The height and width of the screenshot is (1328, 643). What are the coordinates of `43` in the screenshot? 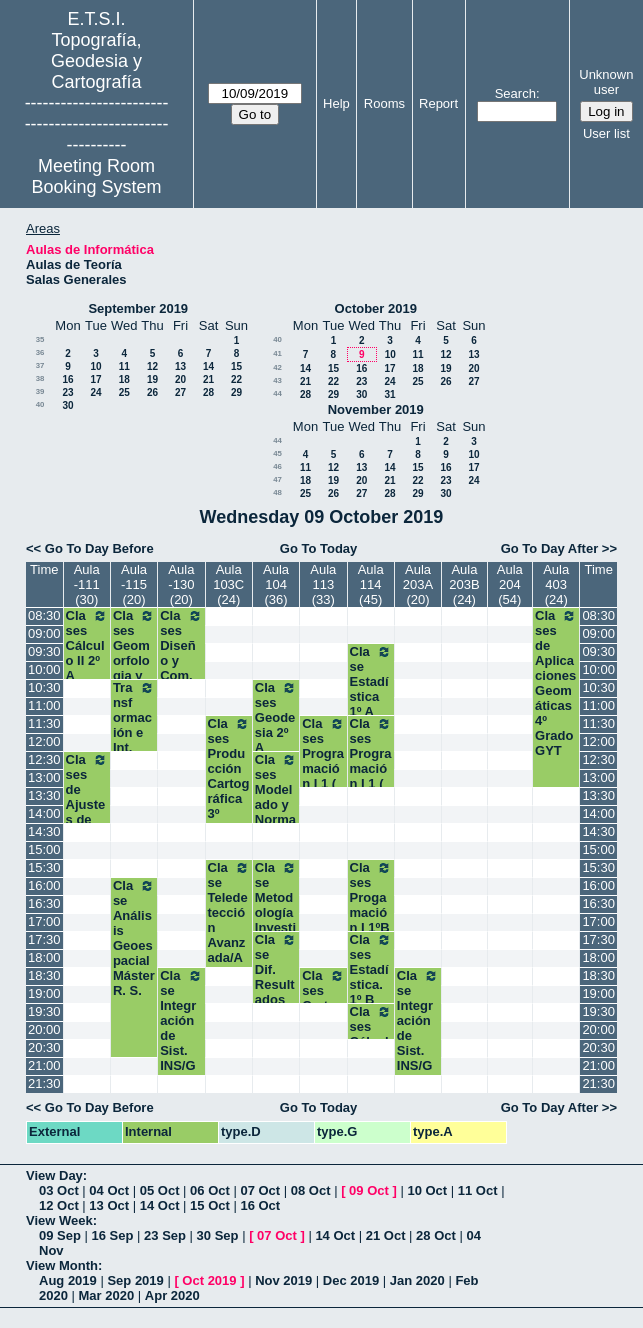 It's located at (277, 380).